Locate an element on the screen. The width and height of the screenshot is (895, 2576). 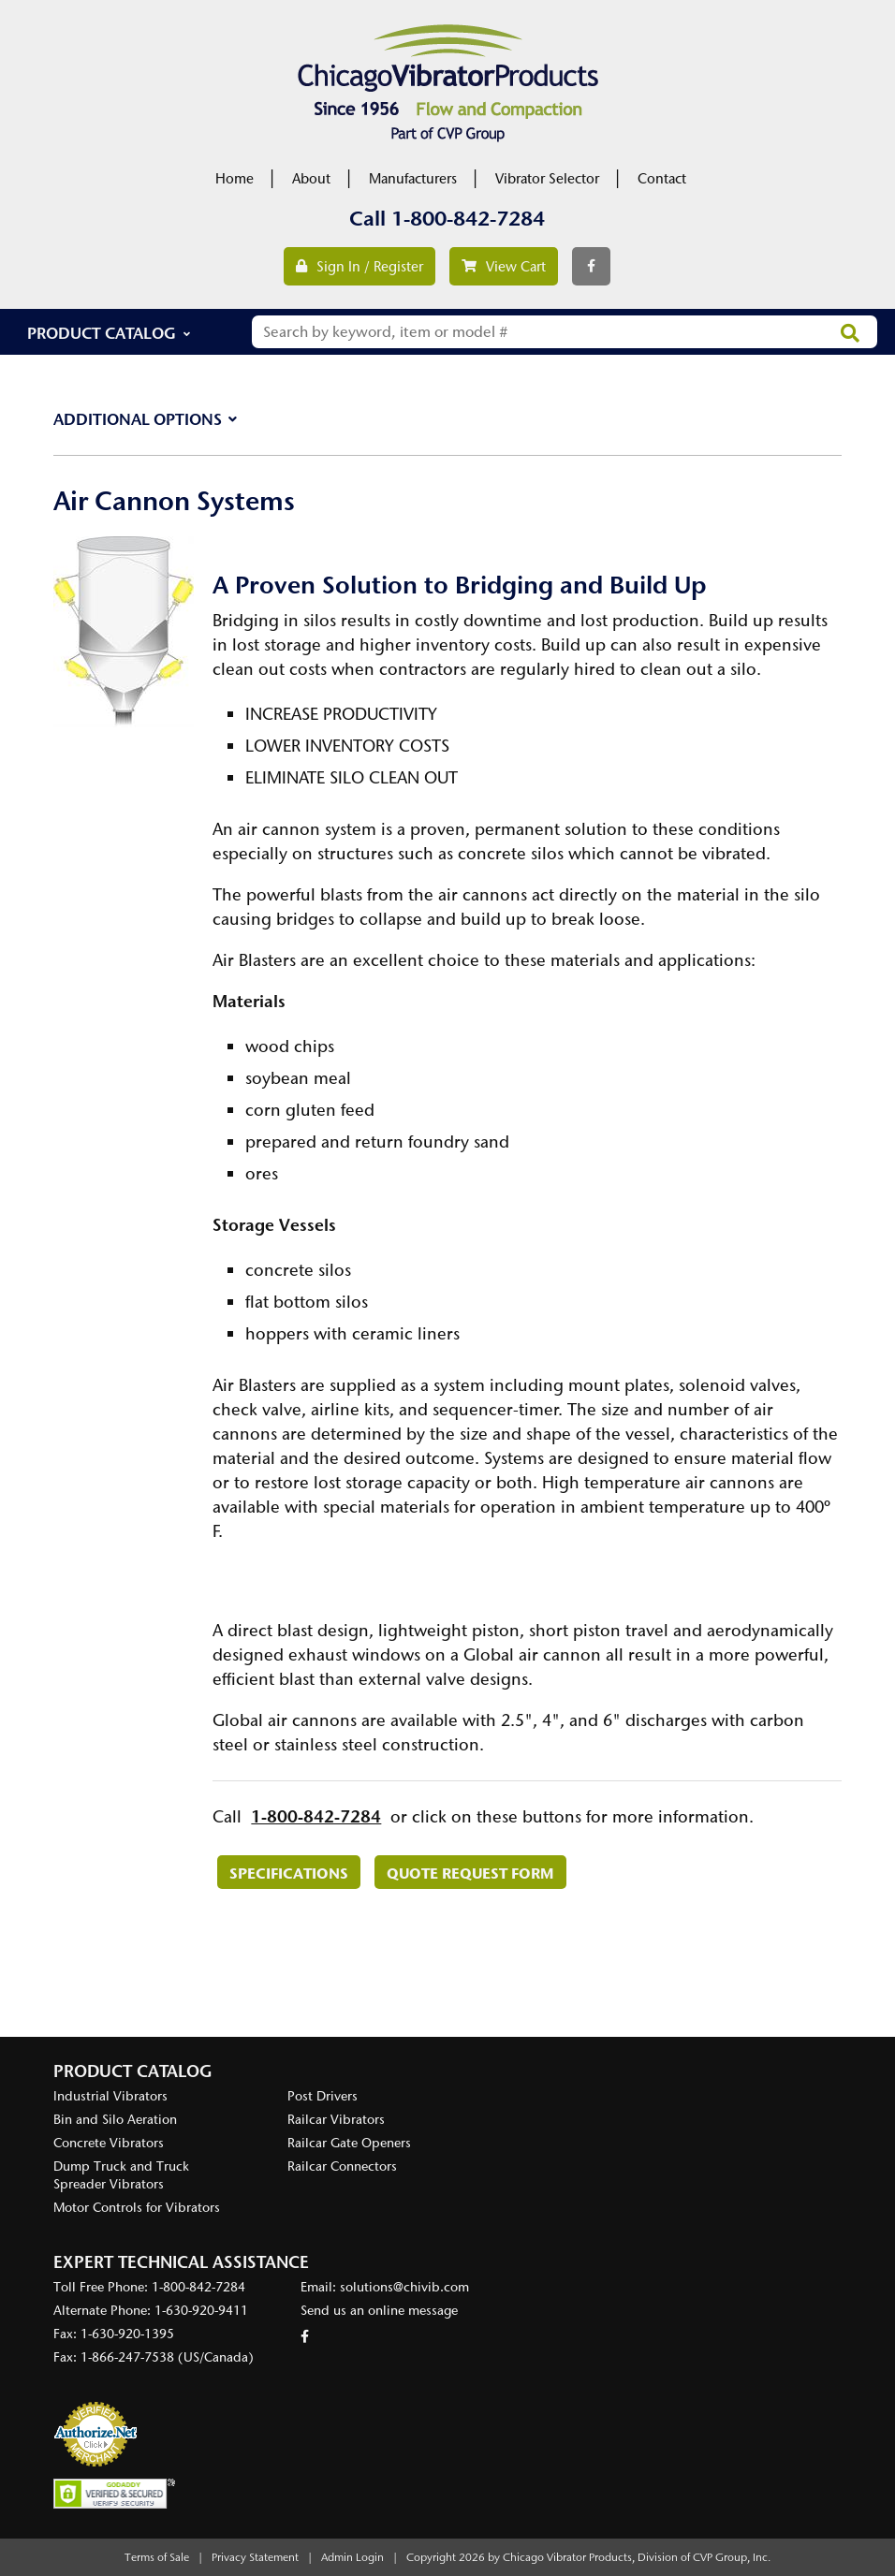
Post Drivers is located at coordinates (322, 2096).